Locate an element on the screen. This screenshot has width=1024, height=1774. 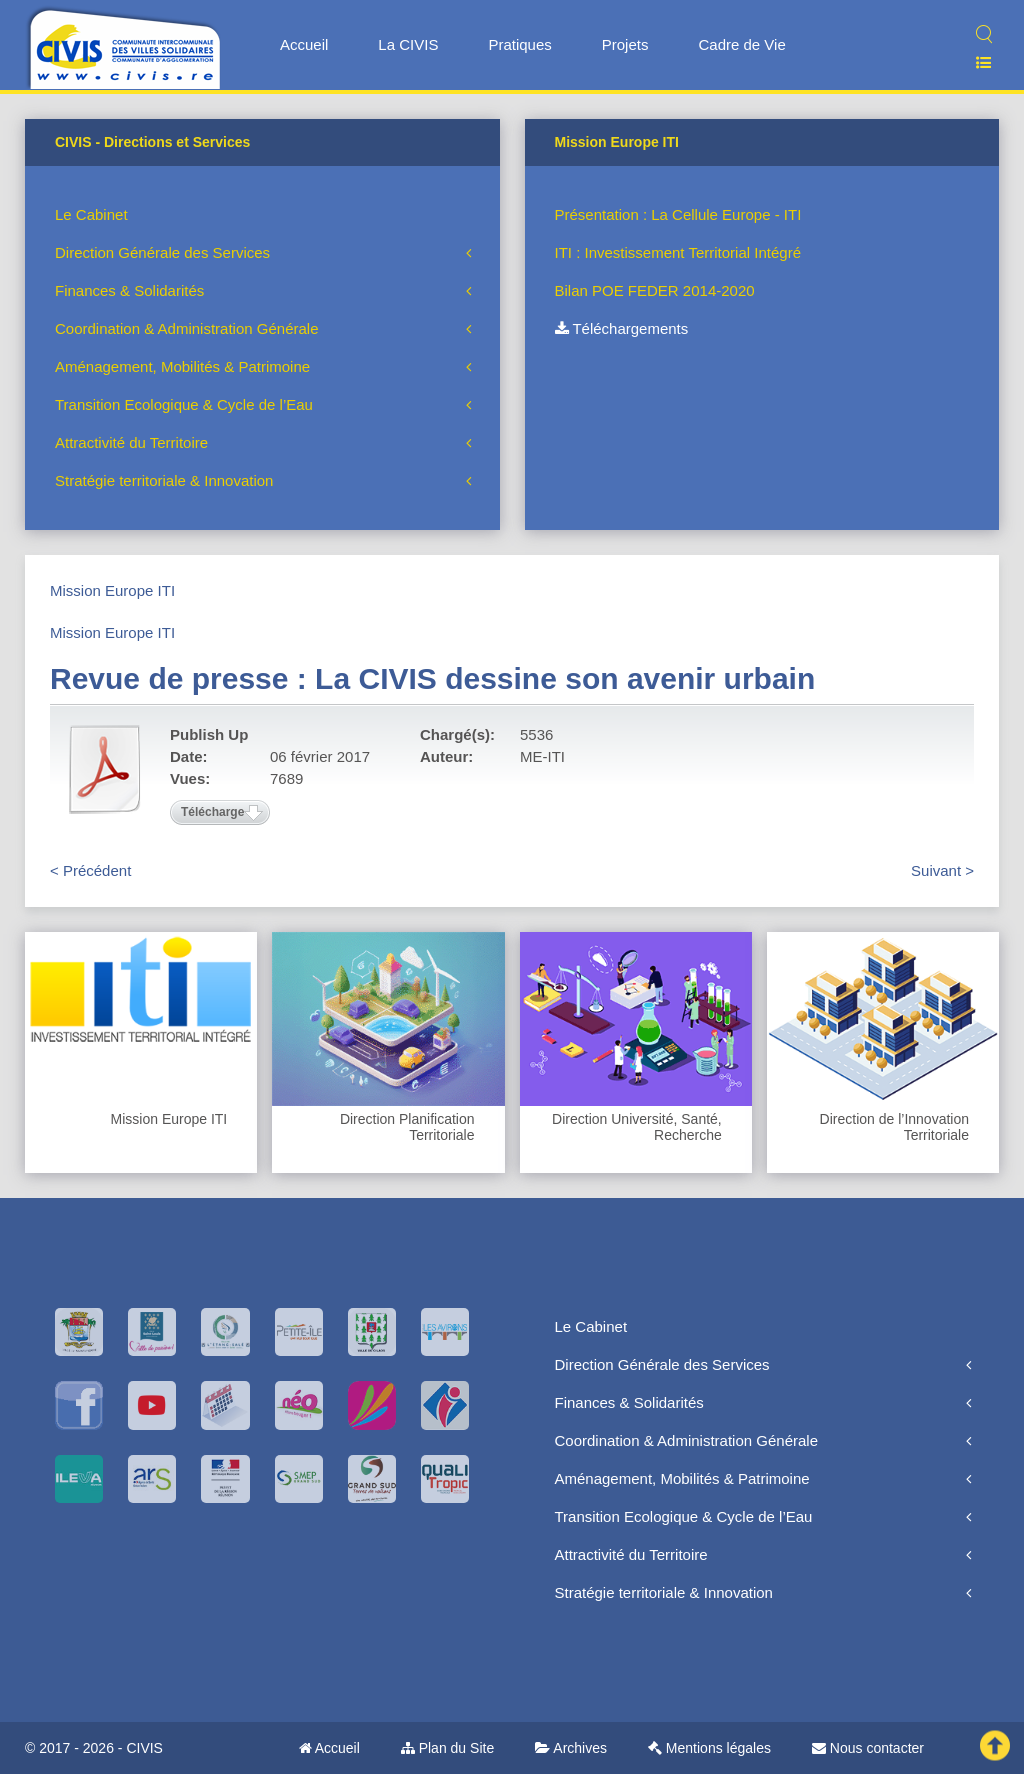
Archives is located at coordinates (571, 1748).